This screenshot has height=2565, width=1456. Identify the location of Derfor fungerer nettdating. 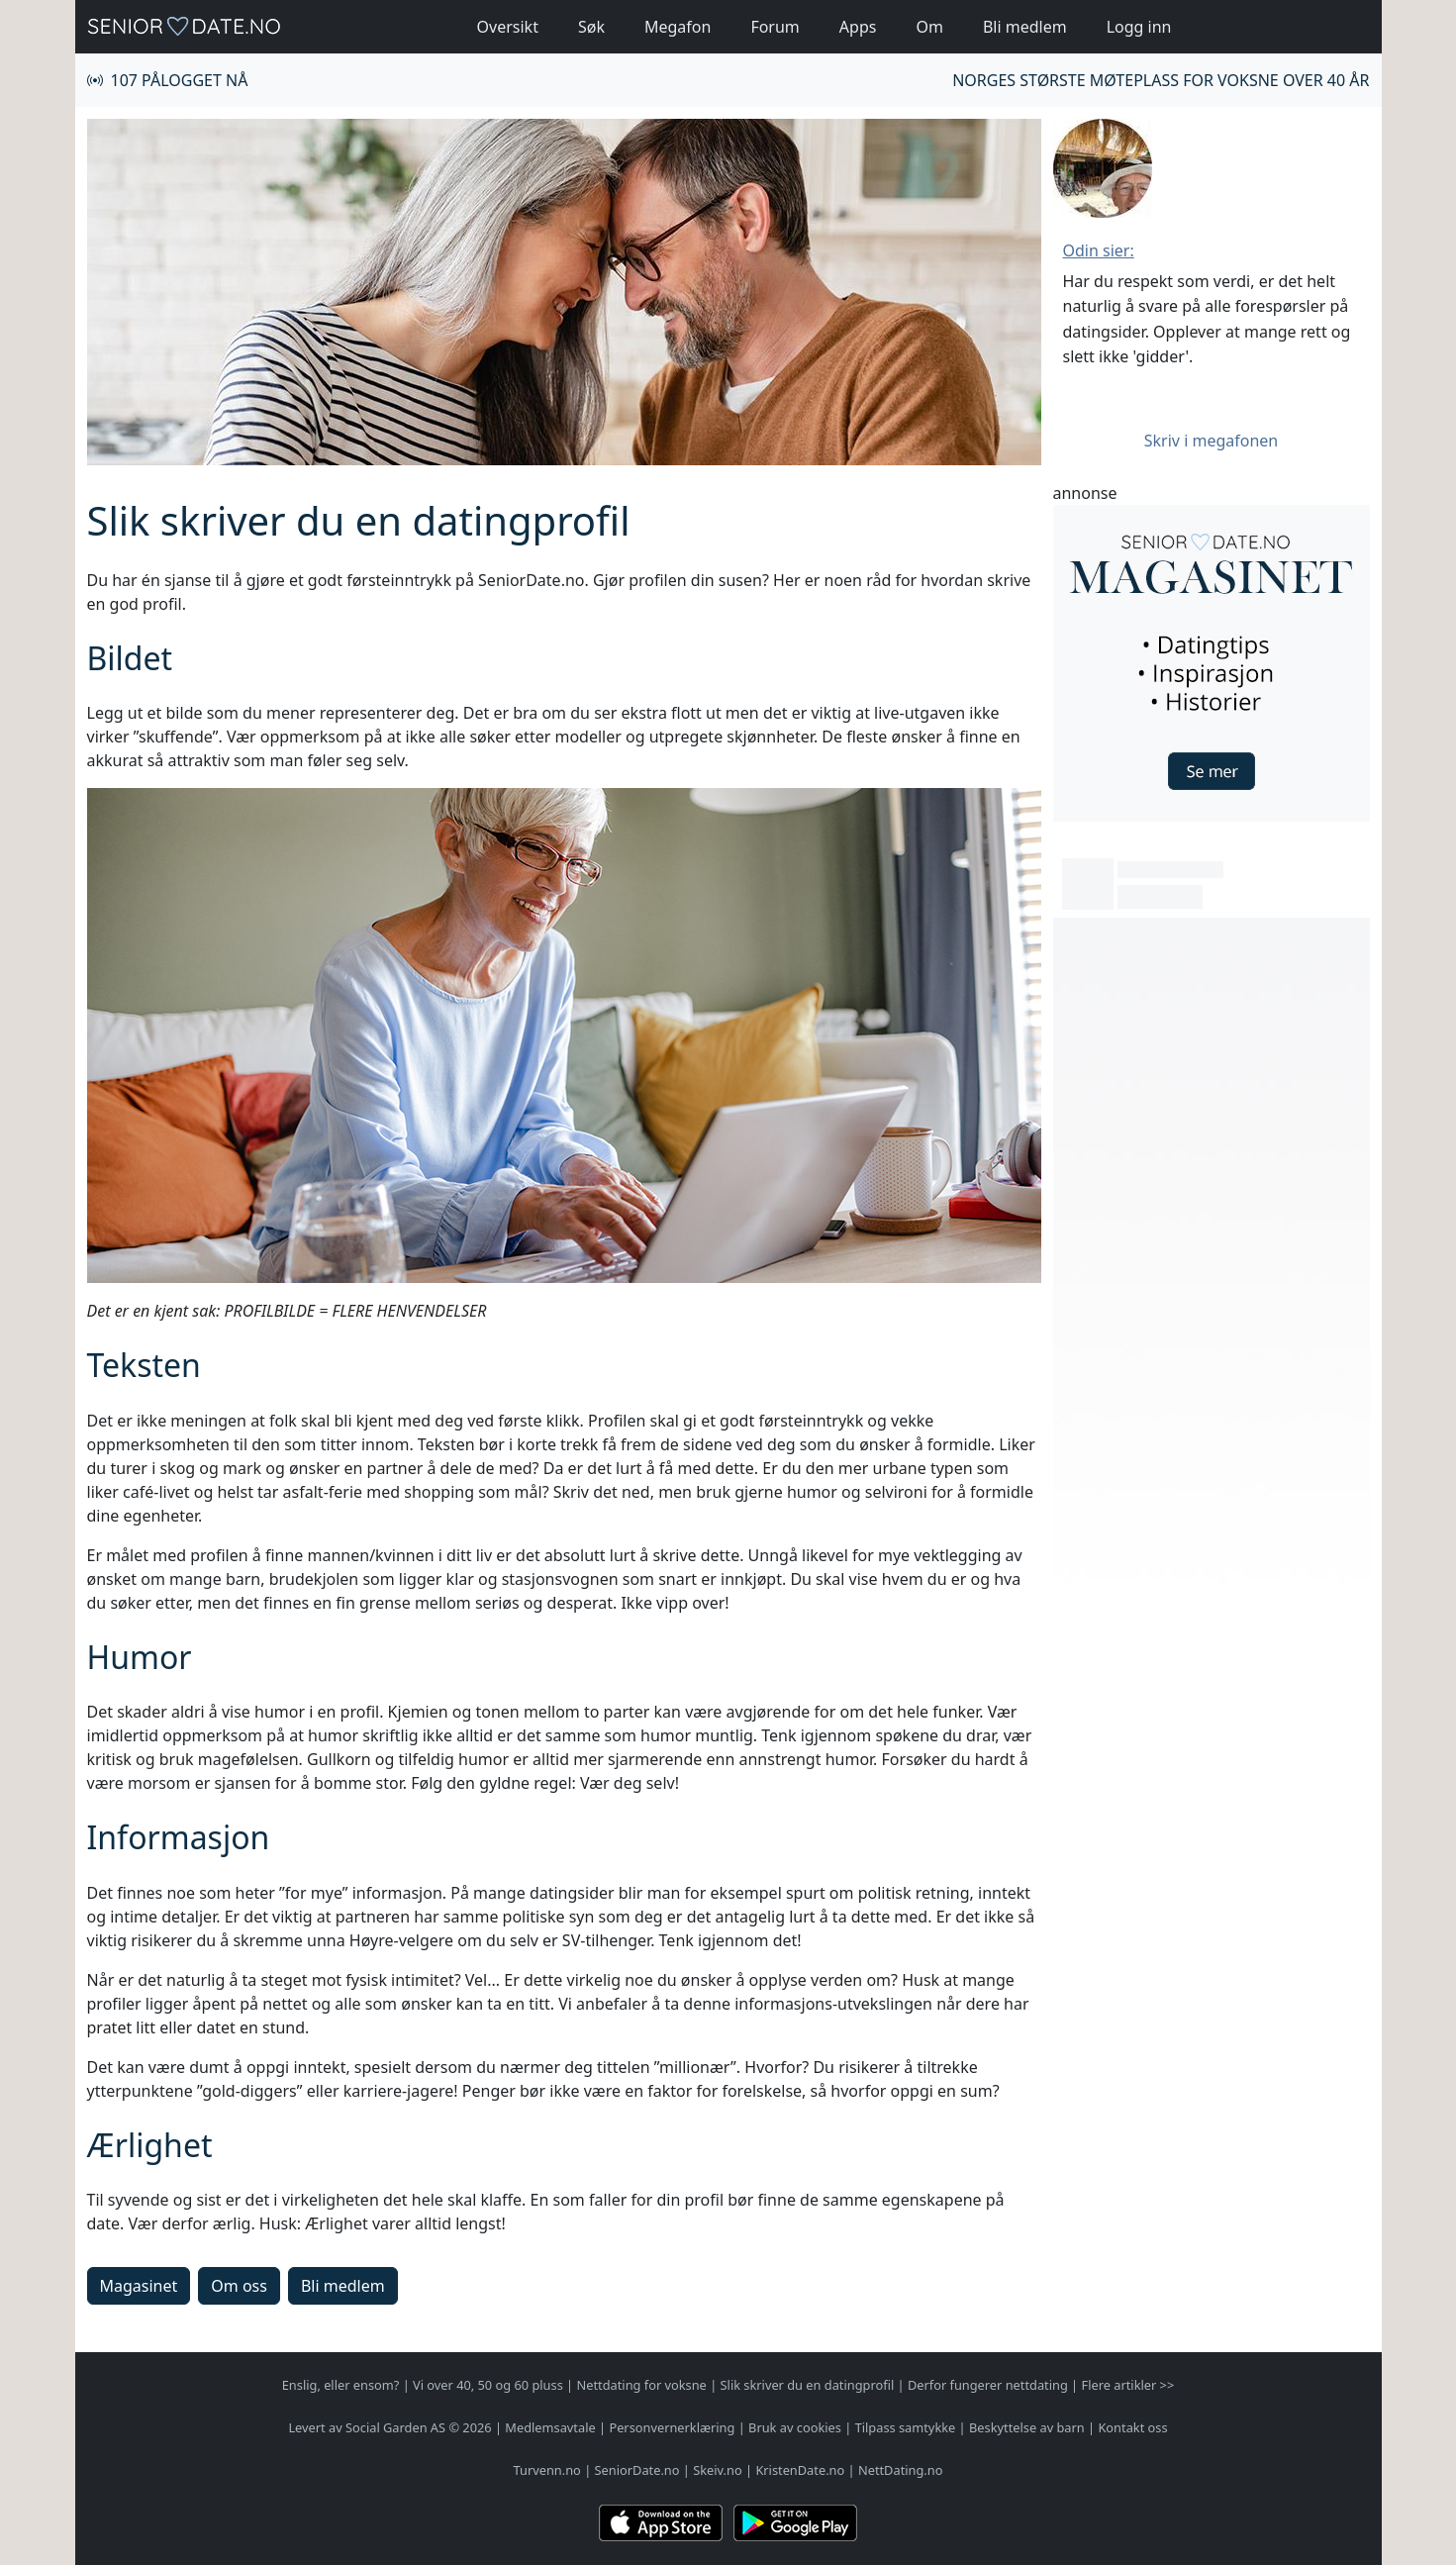
(988, 2385).